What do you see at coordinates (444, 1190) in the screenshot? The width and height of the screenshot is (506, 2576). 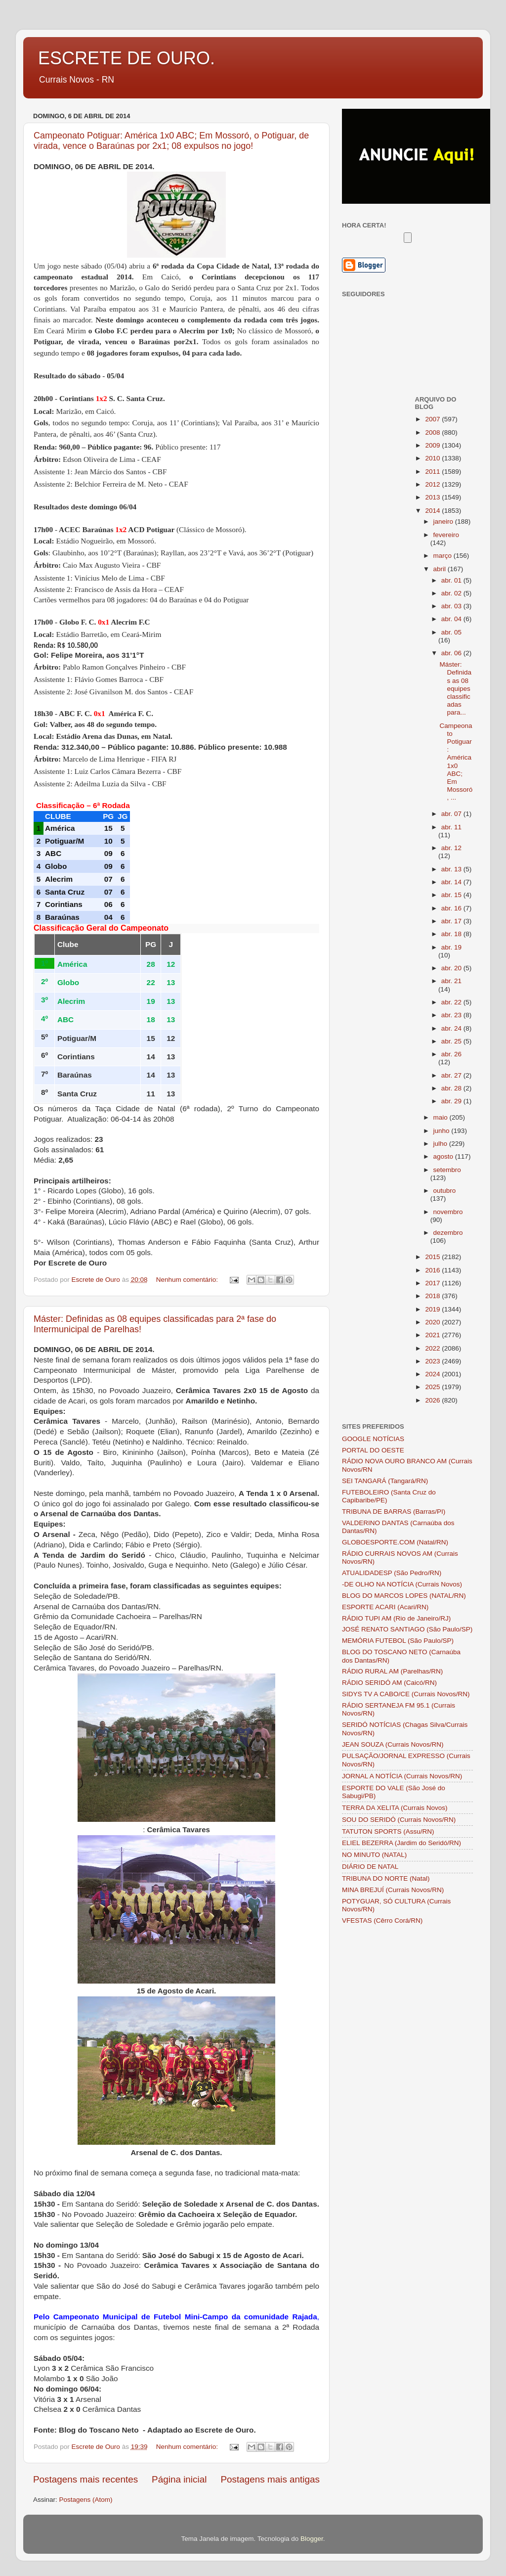 I see `outubro` at bounding box center [444, 1190].